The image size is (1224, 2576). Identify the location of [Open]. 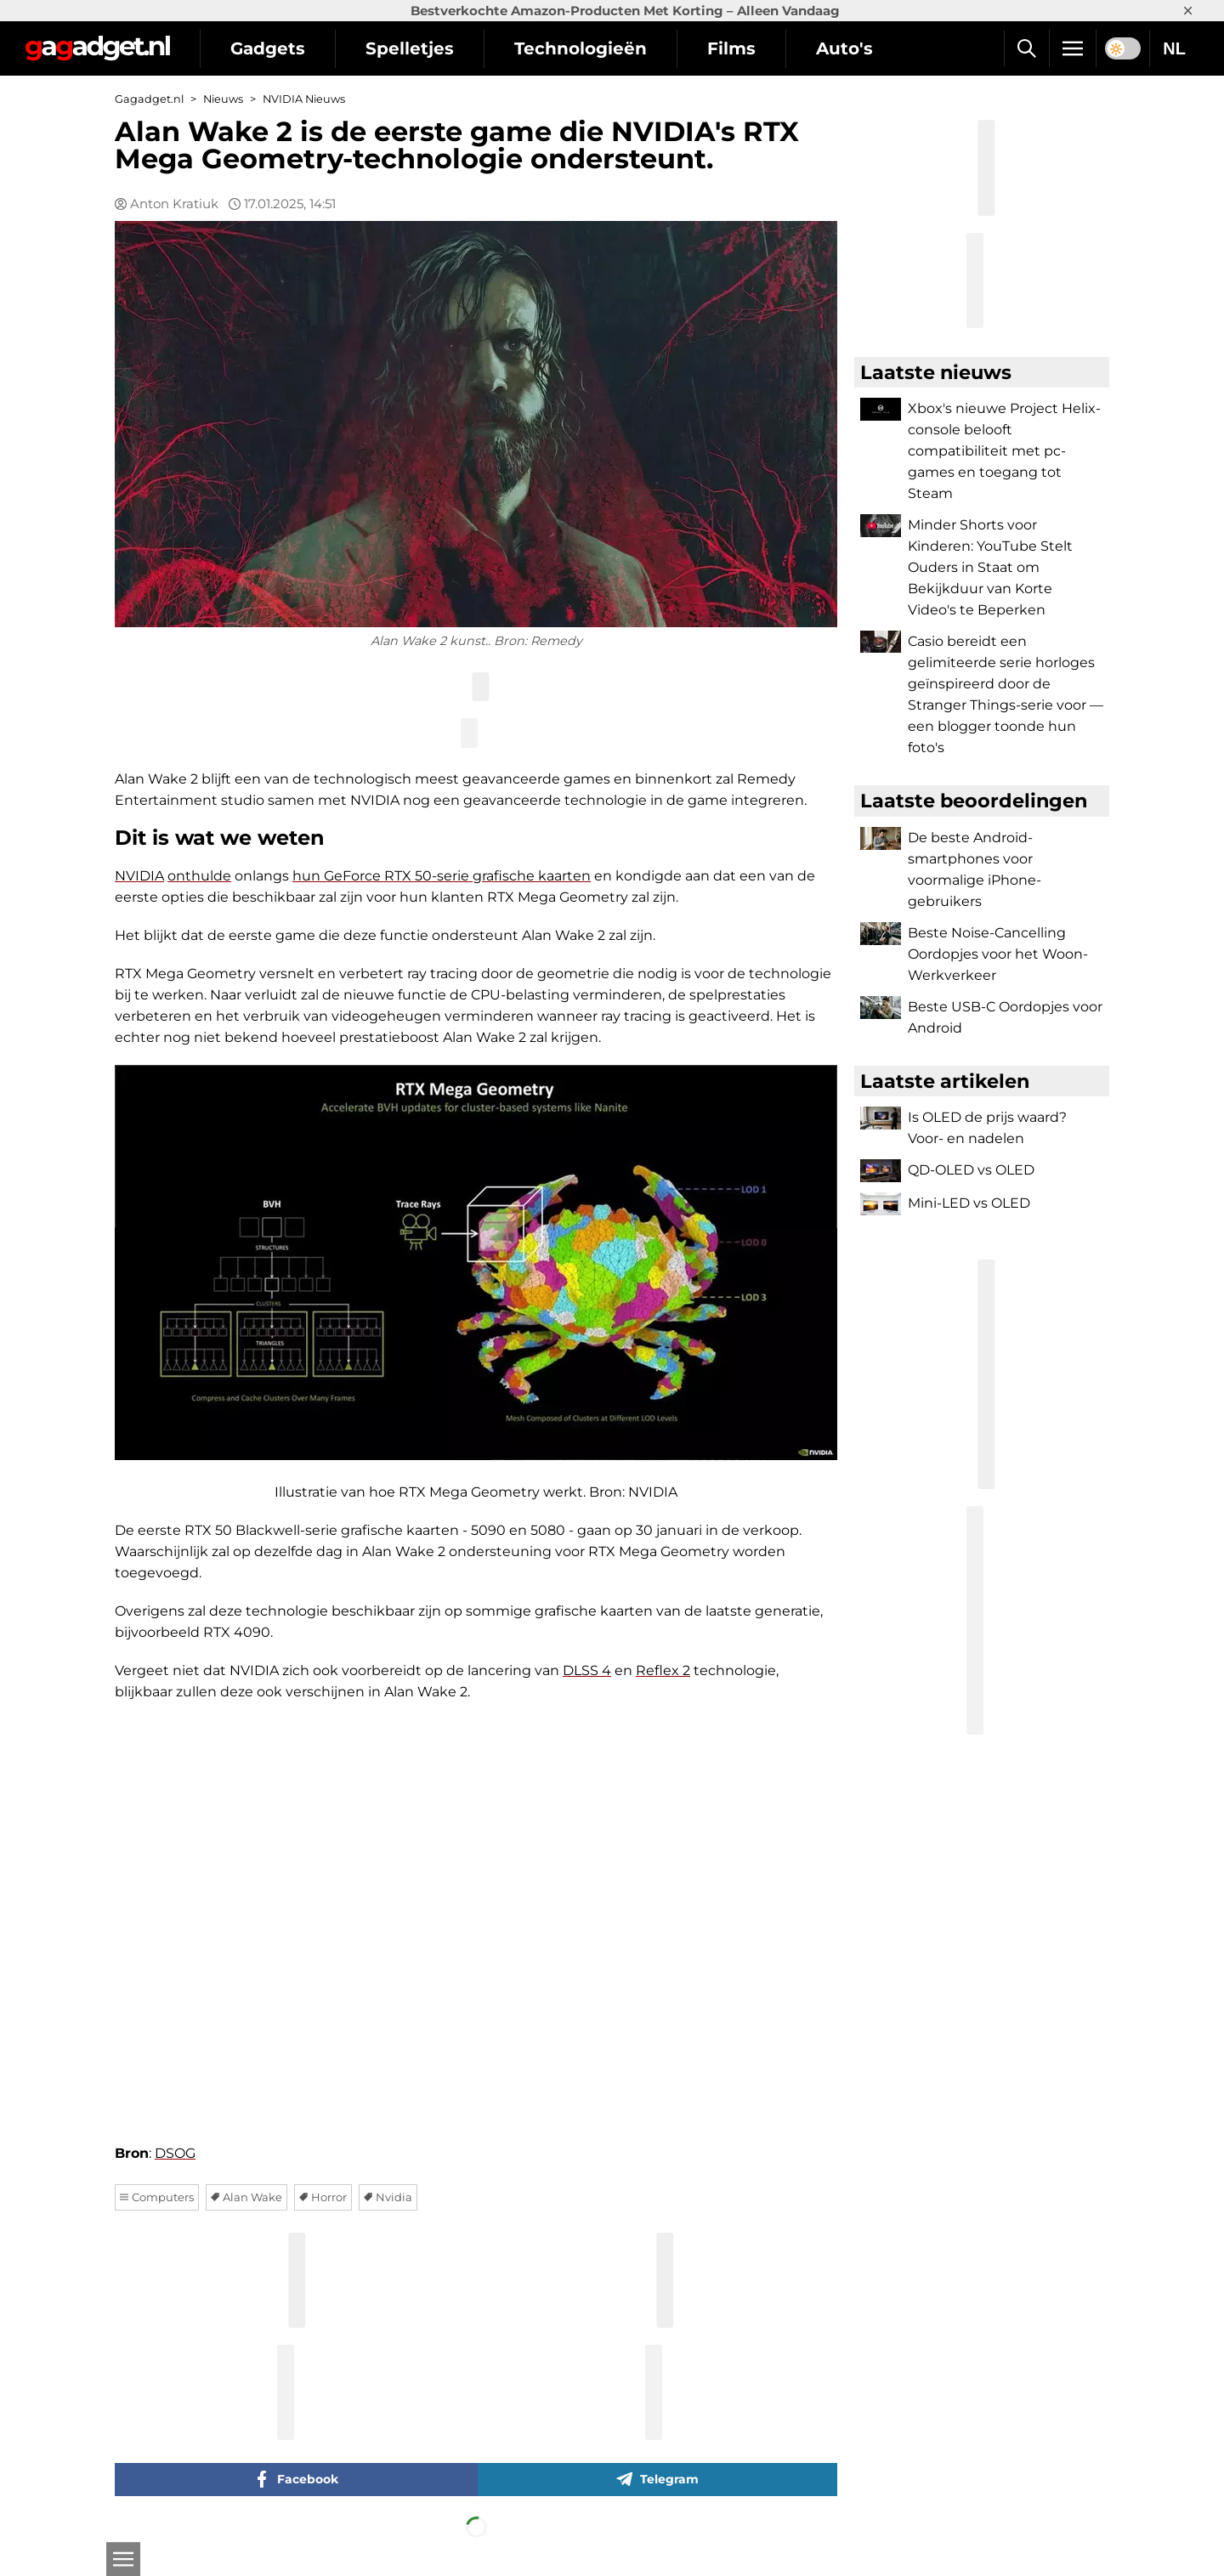
(123, 2559).